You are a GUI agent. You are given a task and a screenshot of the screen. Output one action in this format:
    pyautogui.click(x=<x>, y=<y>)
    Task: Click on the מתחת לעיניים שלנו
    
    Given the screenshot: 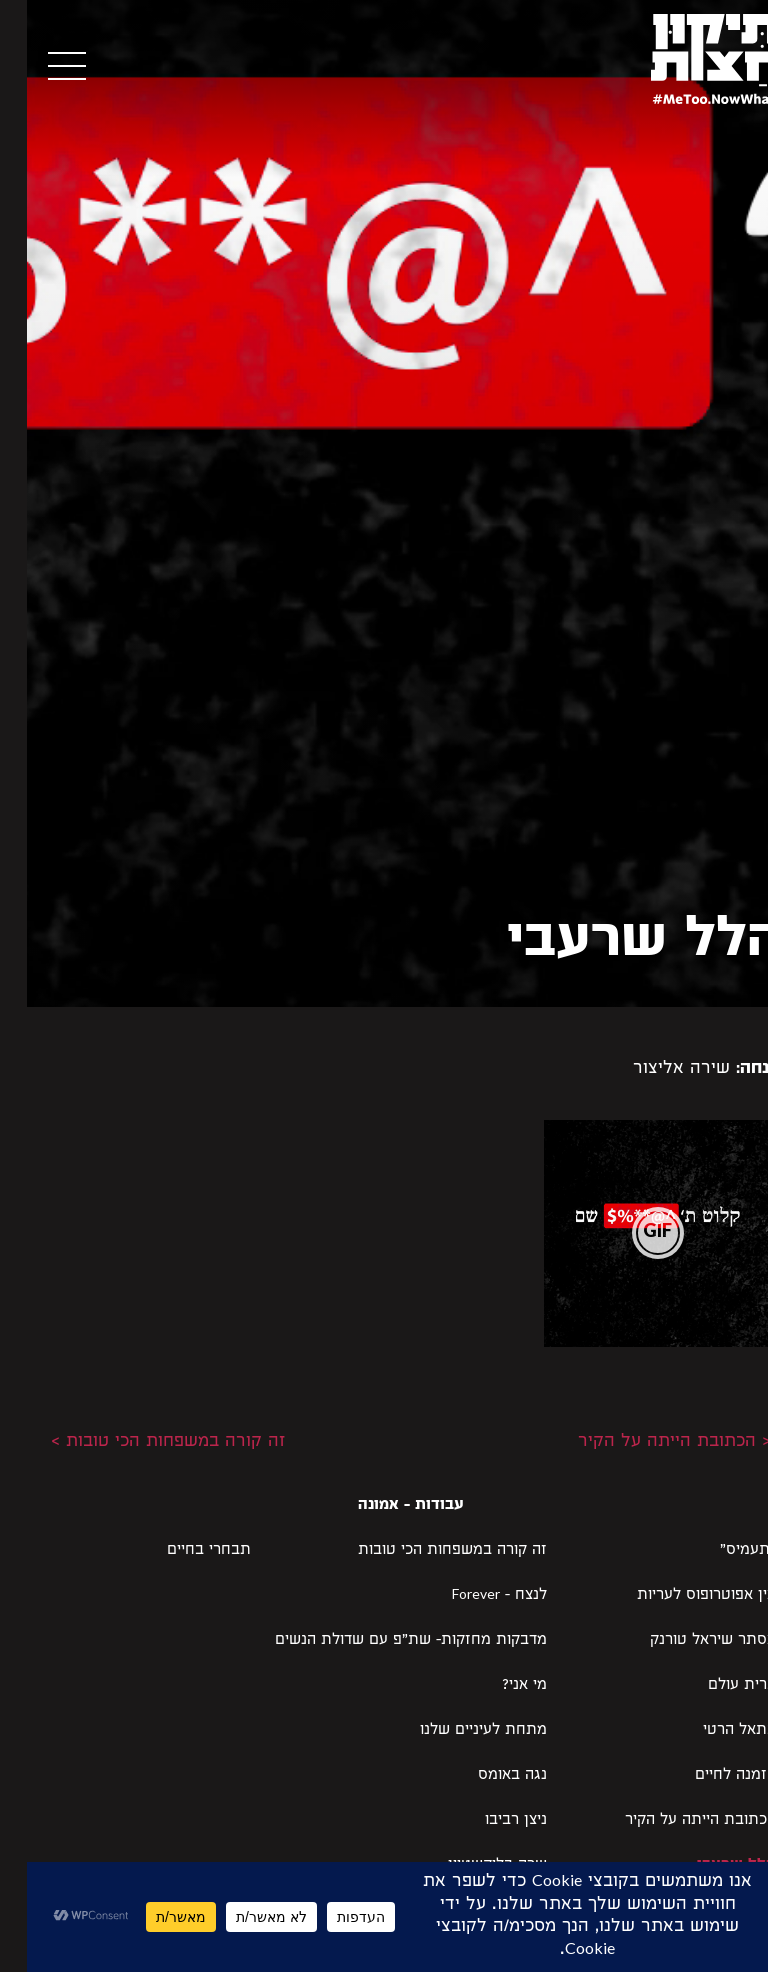 What is the action you would take?
    pyautogui.click(x=456, y=1731)
    